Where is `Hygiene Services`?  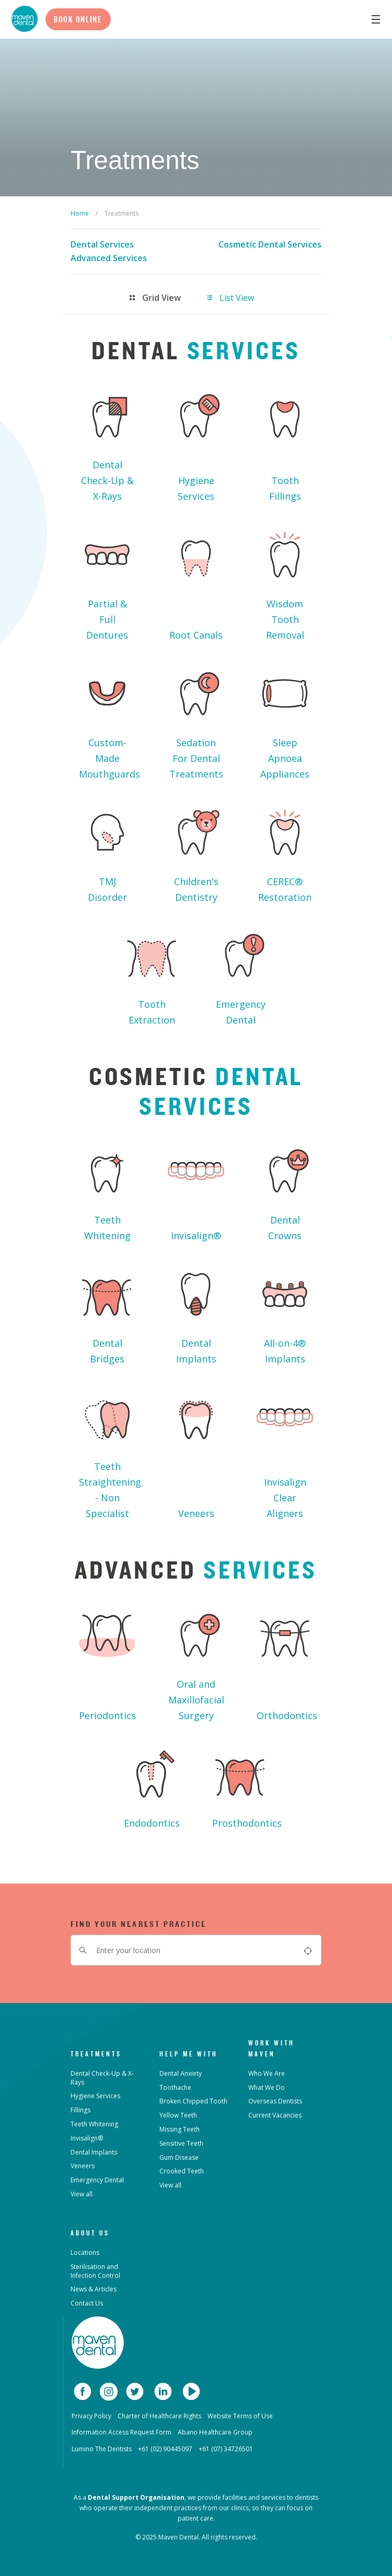
Hygiene Services is located at coordinates (196, 442).